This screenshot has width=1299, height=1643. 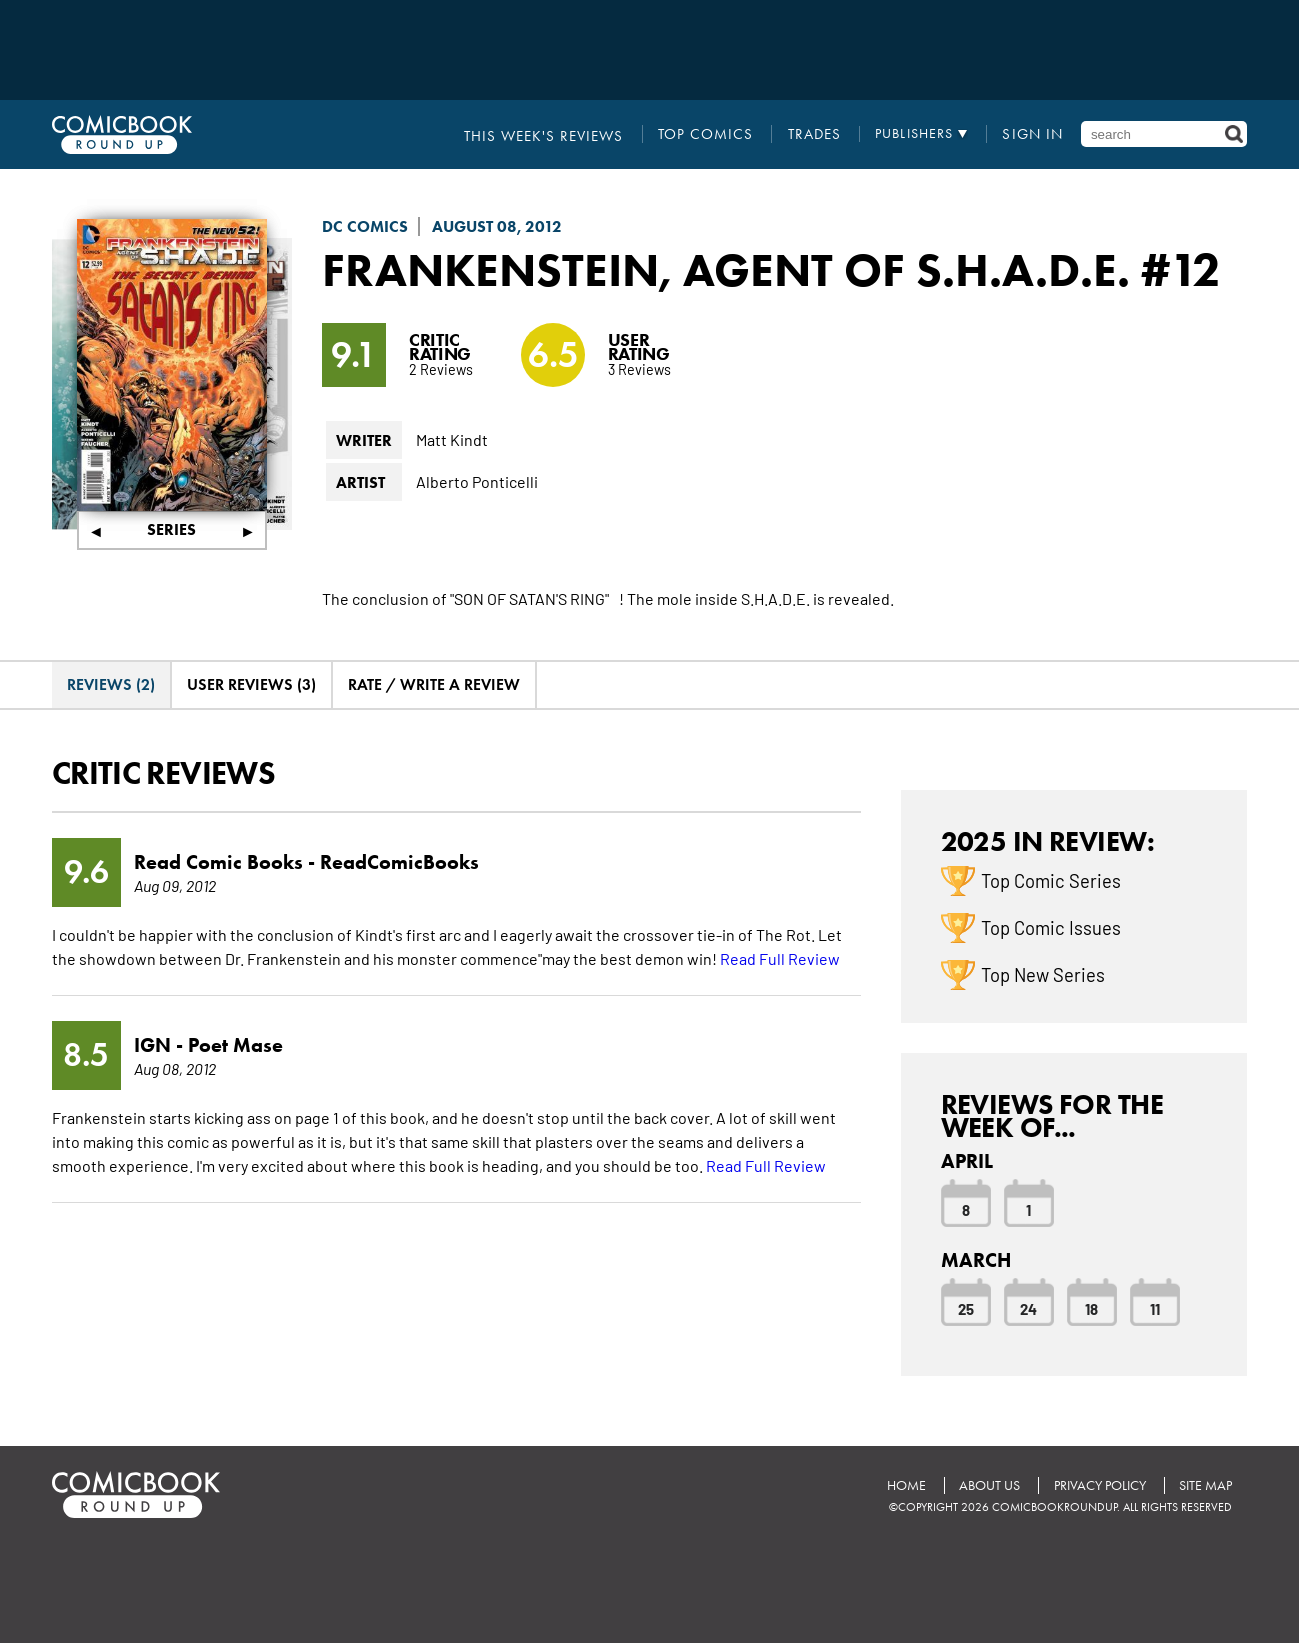 I want to click on Matt Kindt, so click(x=452, y=439).